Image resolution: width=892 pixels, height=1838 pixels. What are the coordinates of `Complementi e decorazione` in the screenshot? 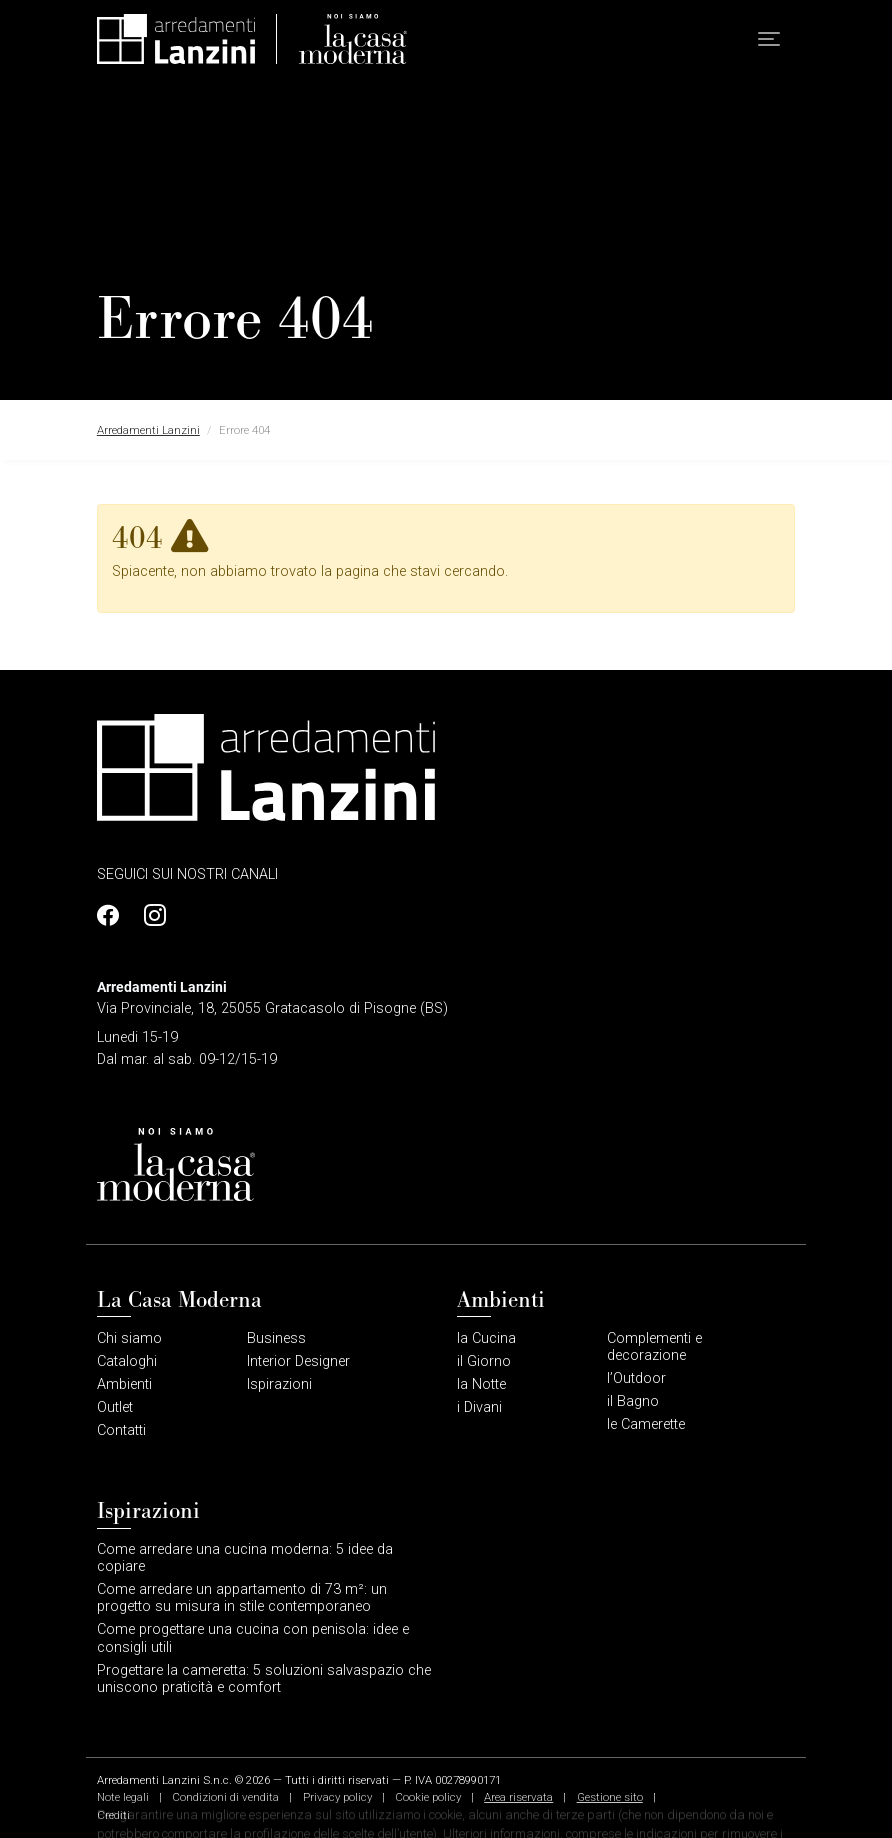 It's located at (654, 1347).